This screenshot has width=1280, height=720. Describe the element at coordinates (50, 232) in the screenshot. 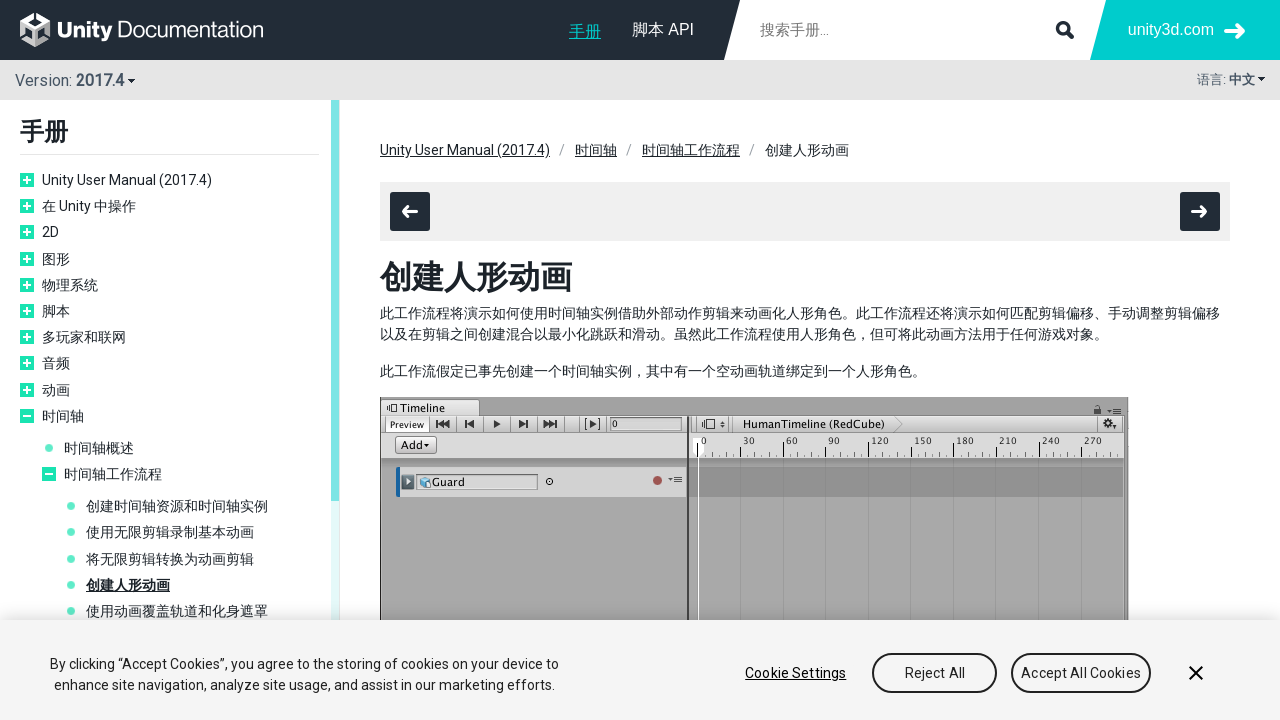

I see `2D` at that location.